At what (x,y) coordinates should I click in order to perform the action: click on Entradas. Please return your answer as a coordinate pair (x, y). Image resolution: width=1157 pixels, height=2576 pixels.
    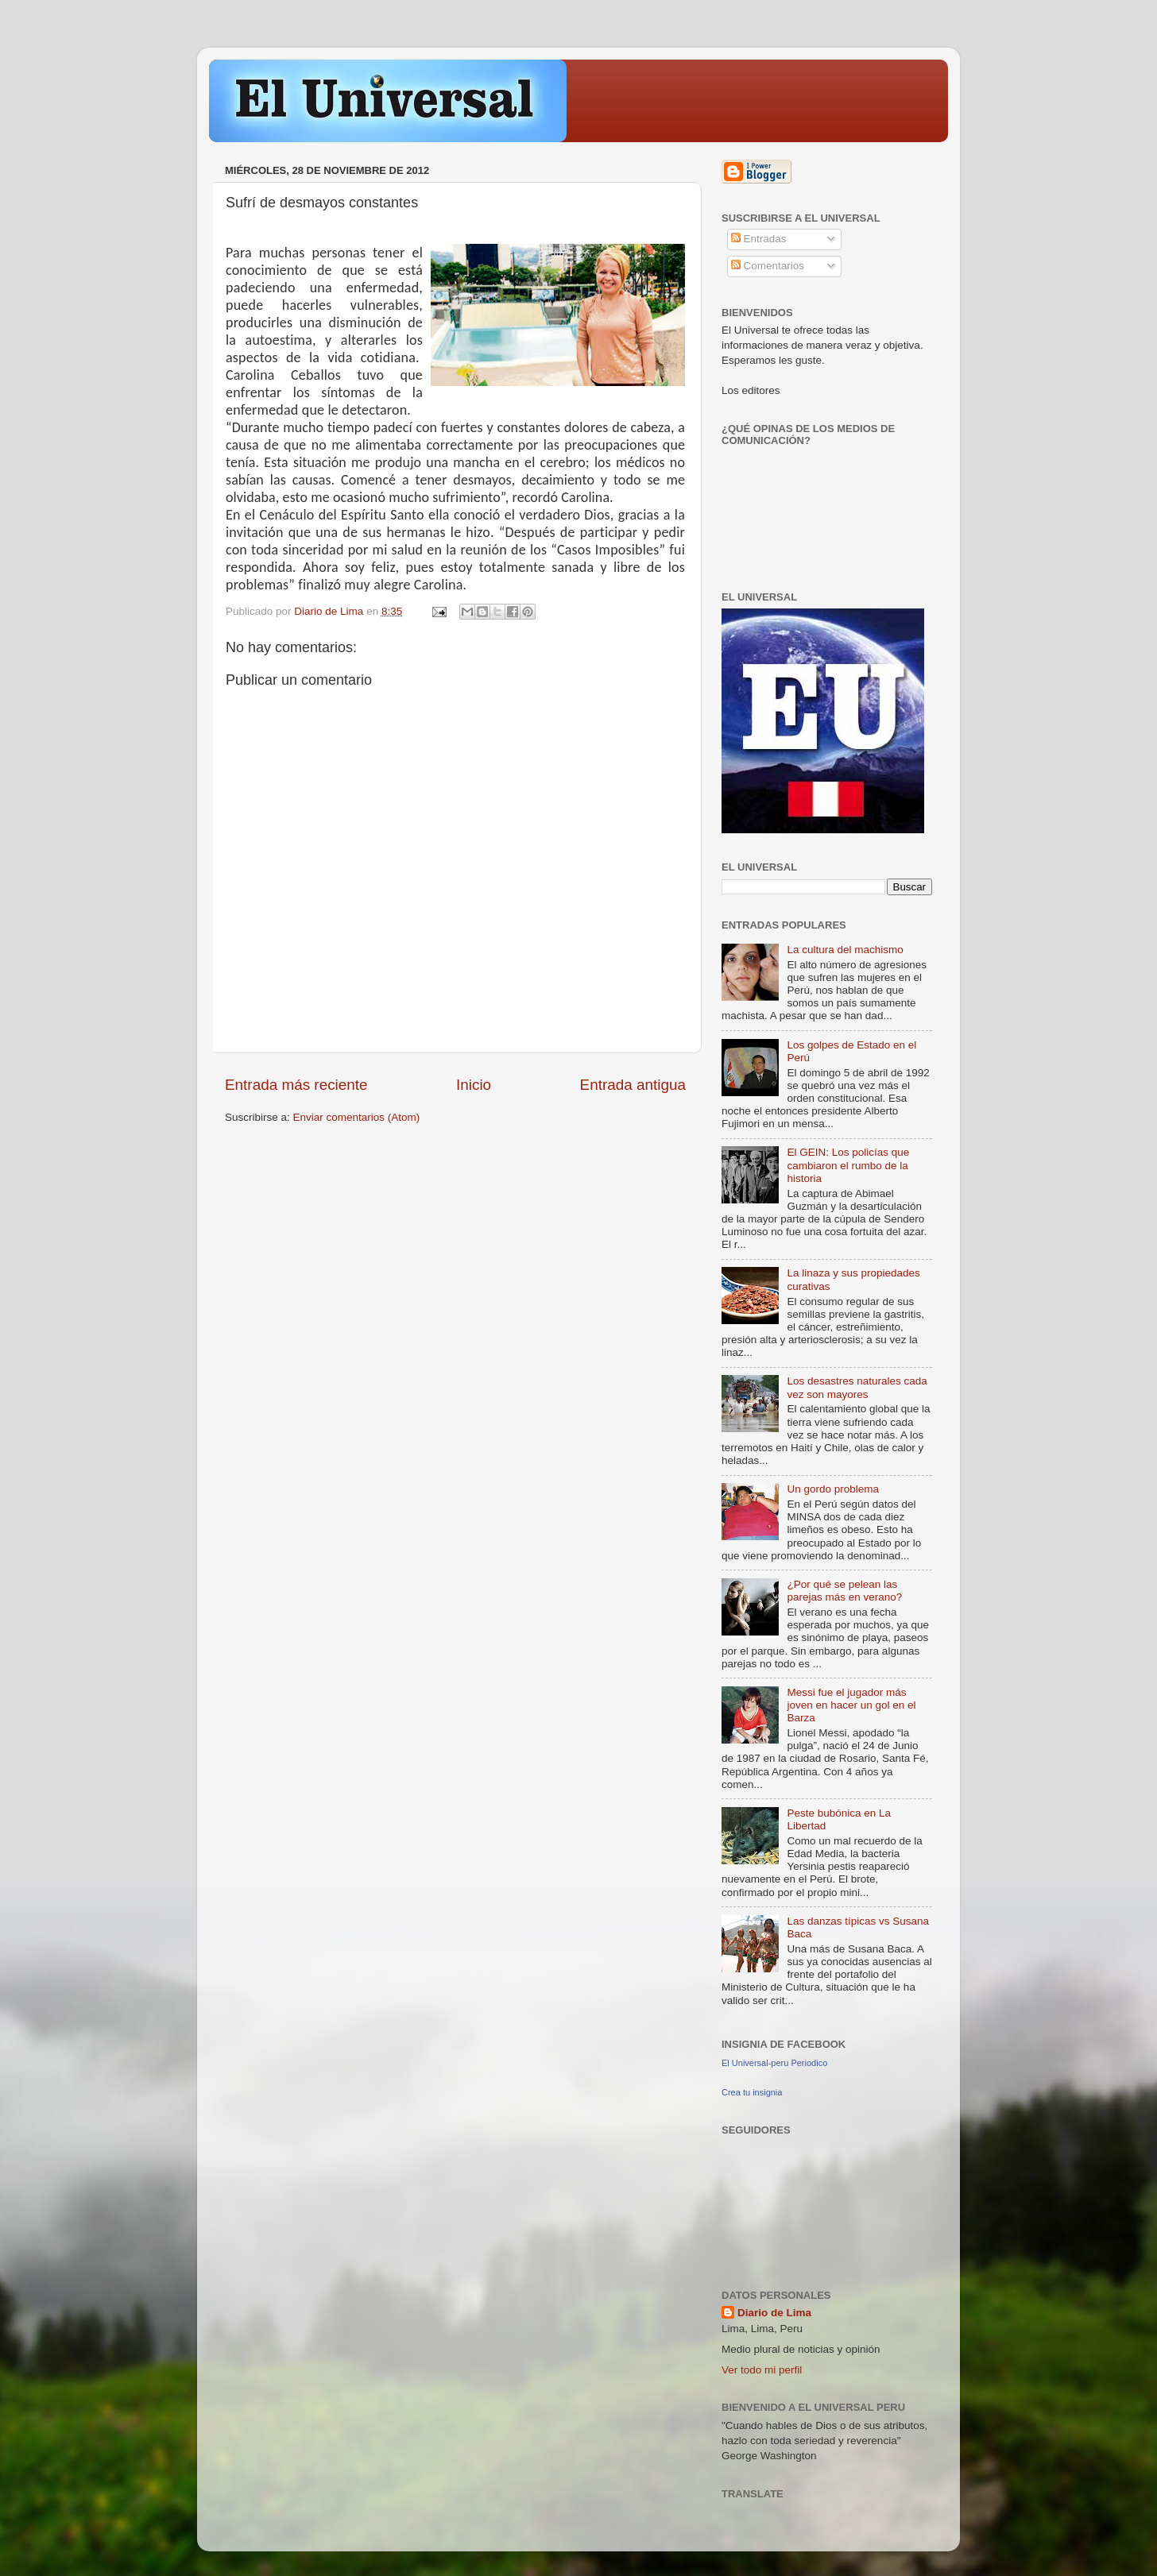
    Looking at the image, I should click on (759, 239).